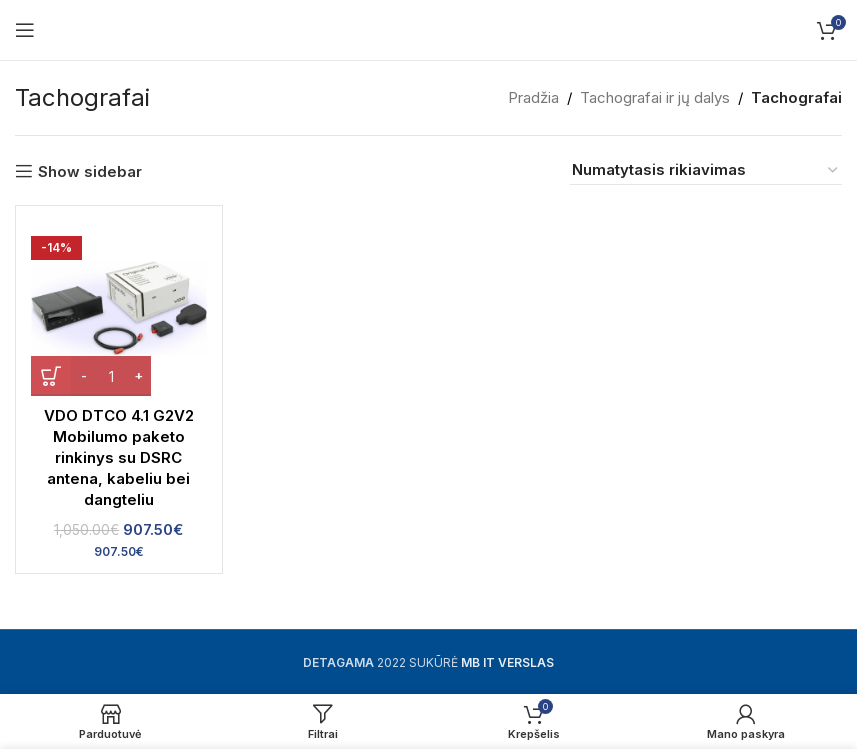 This screenshot has height=749, width=857. What do you see at coordinates (83, 376) in the screenshot?
I see `[Decrease quantity]` at bounding box center [83, 376].